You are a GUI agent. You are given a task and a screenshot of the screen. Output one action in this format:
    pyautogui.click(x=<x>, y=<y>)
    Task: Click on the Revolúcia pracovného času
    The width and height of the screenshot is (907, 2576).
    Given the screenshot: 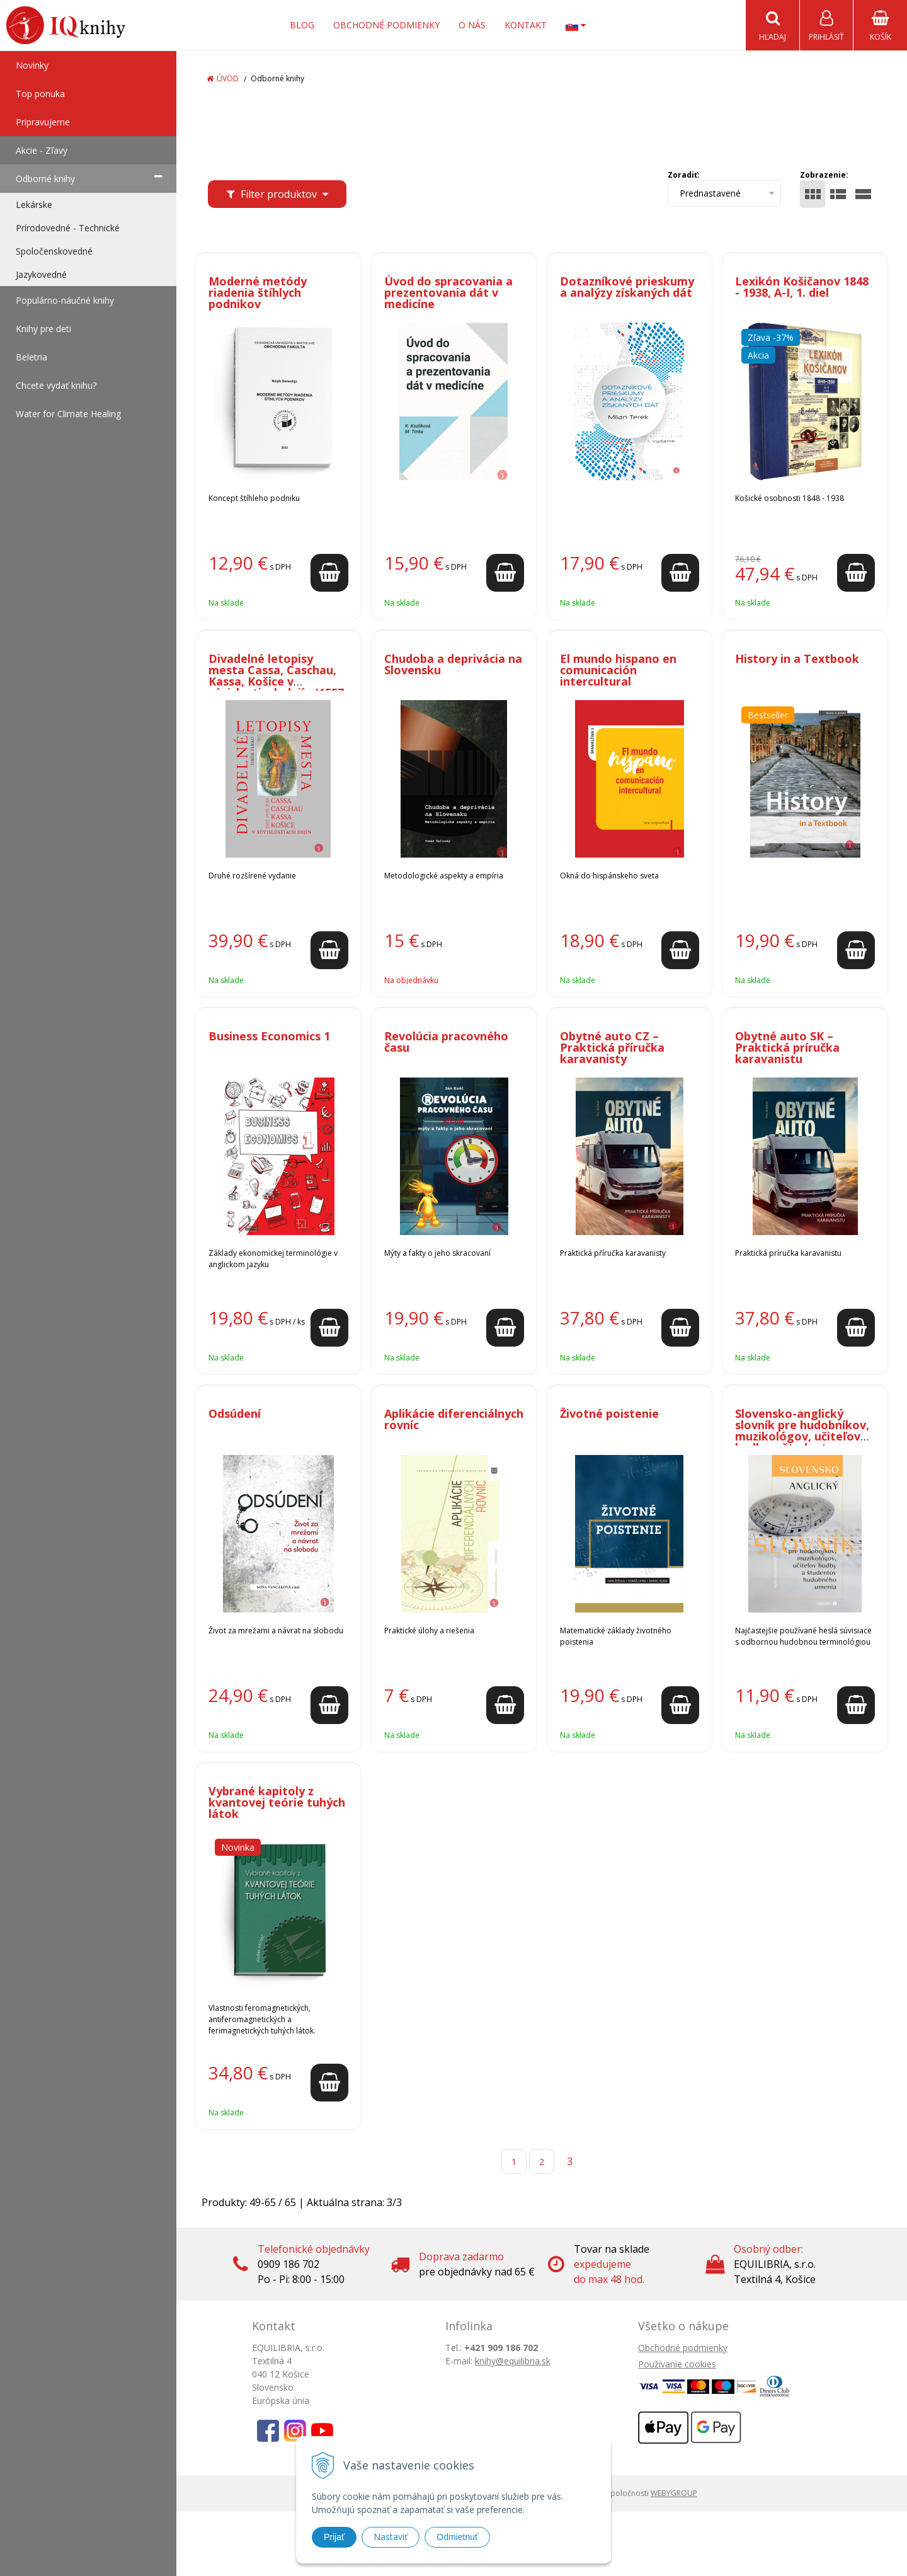 What is the action you would take?
    pyautogui.click(x=446, y=1041)
    